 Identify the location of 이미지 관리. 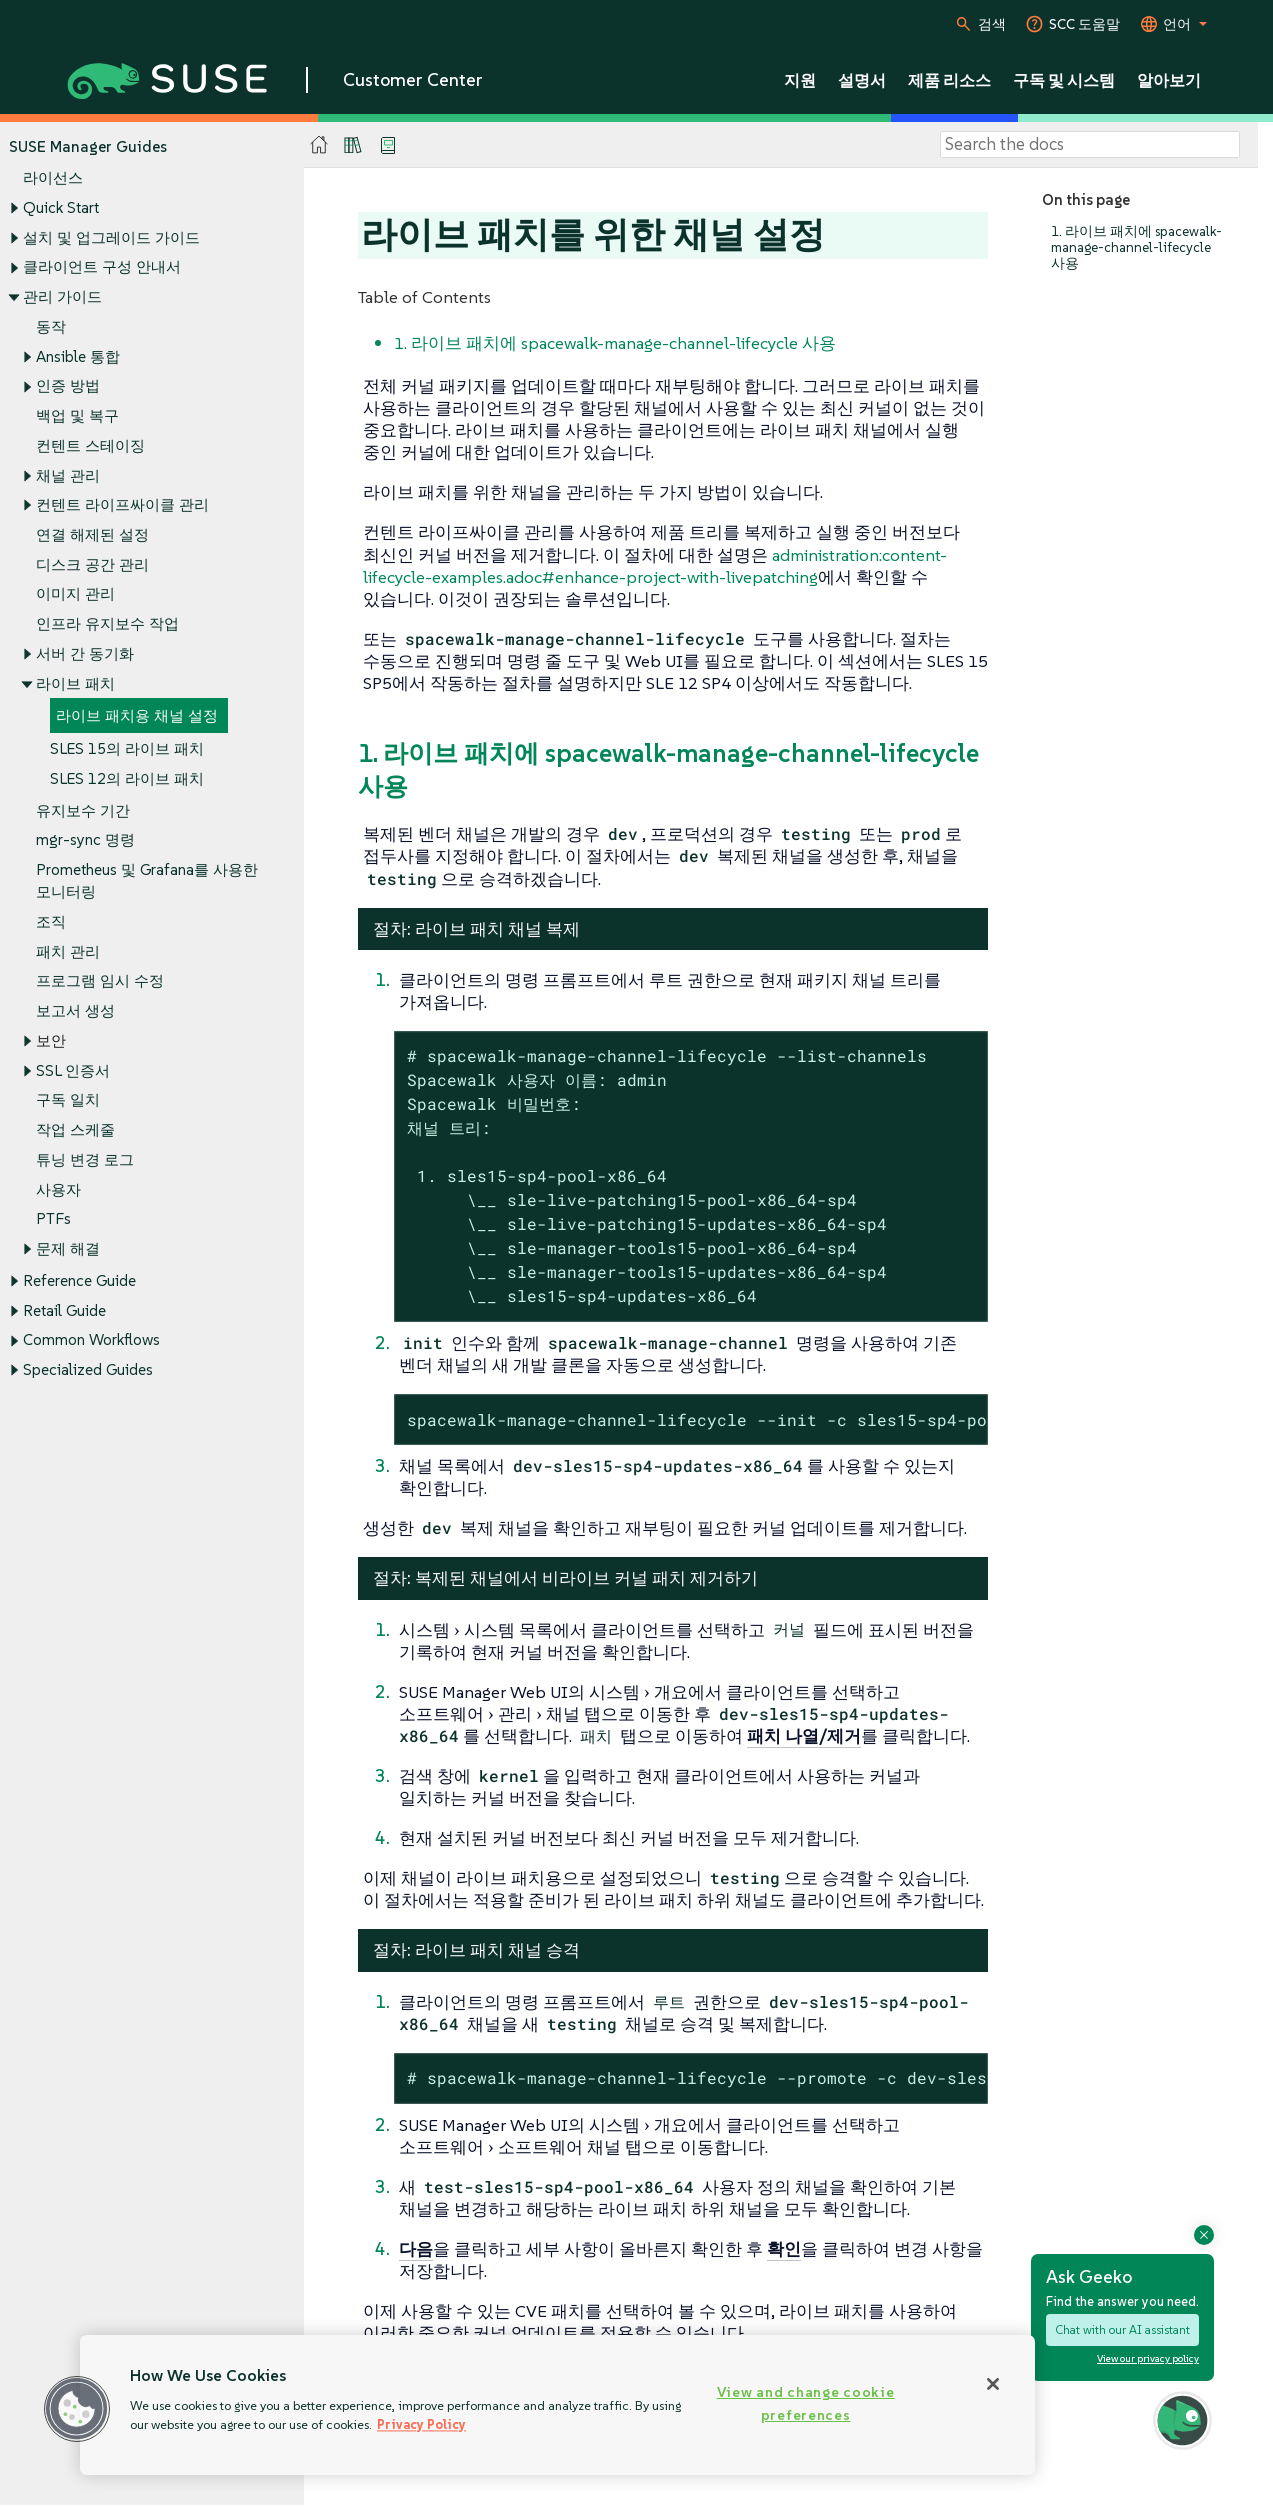
(75, 594).